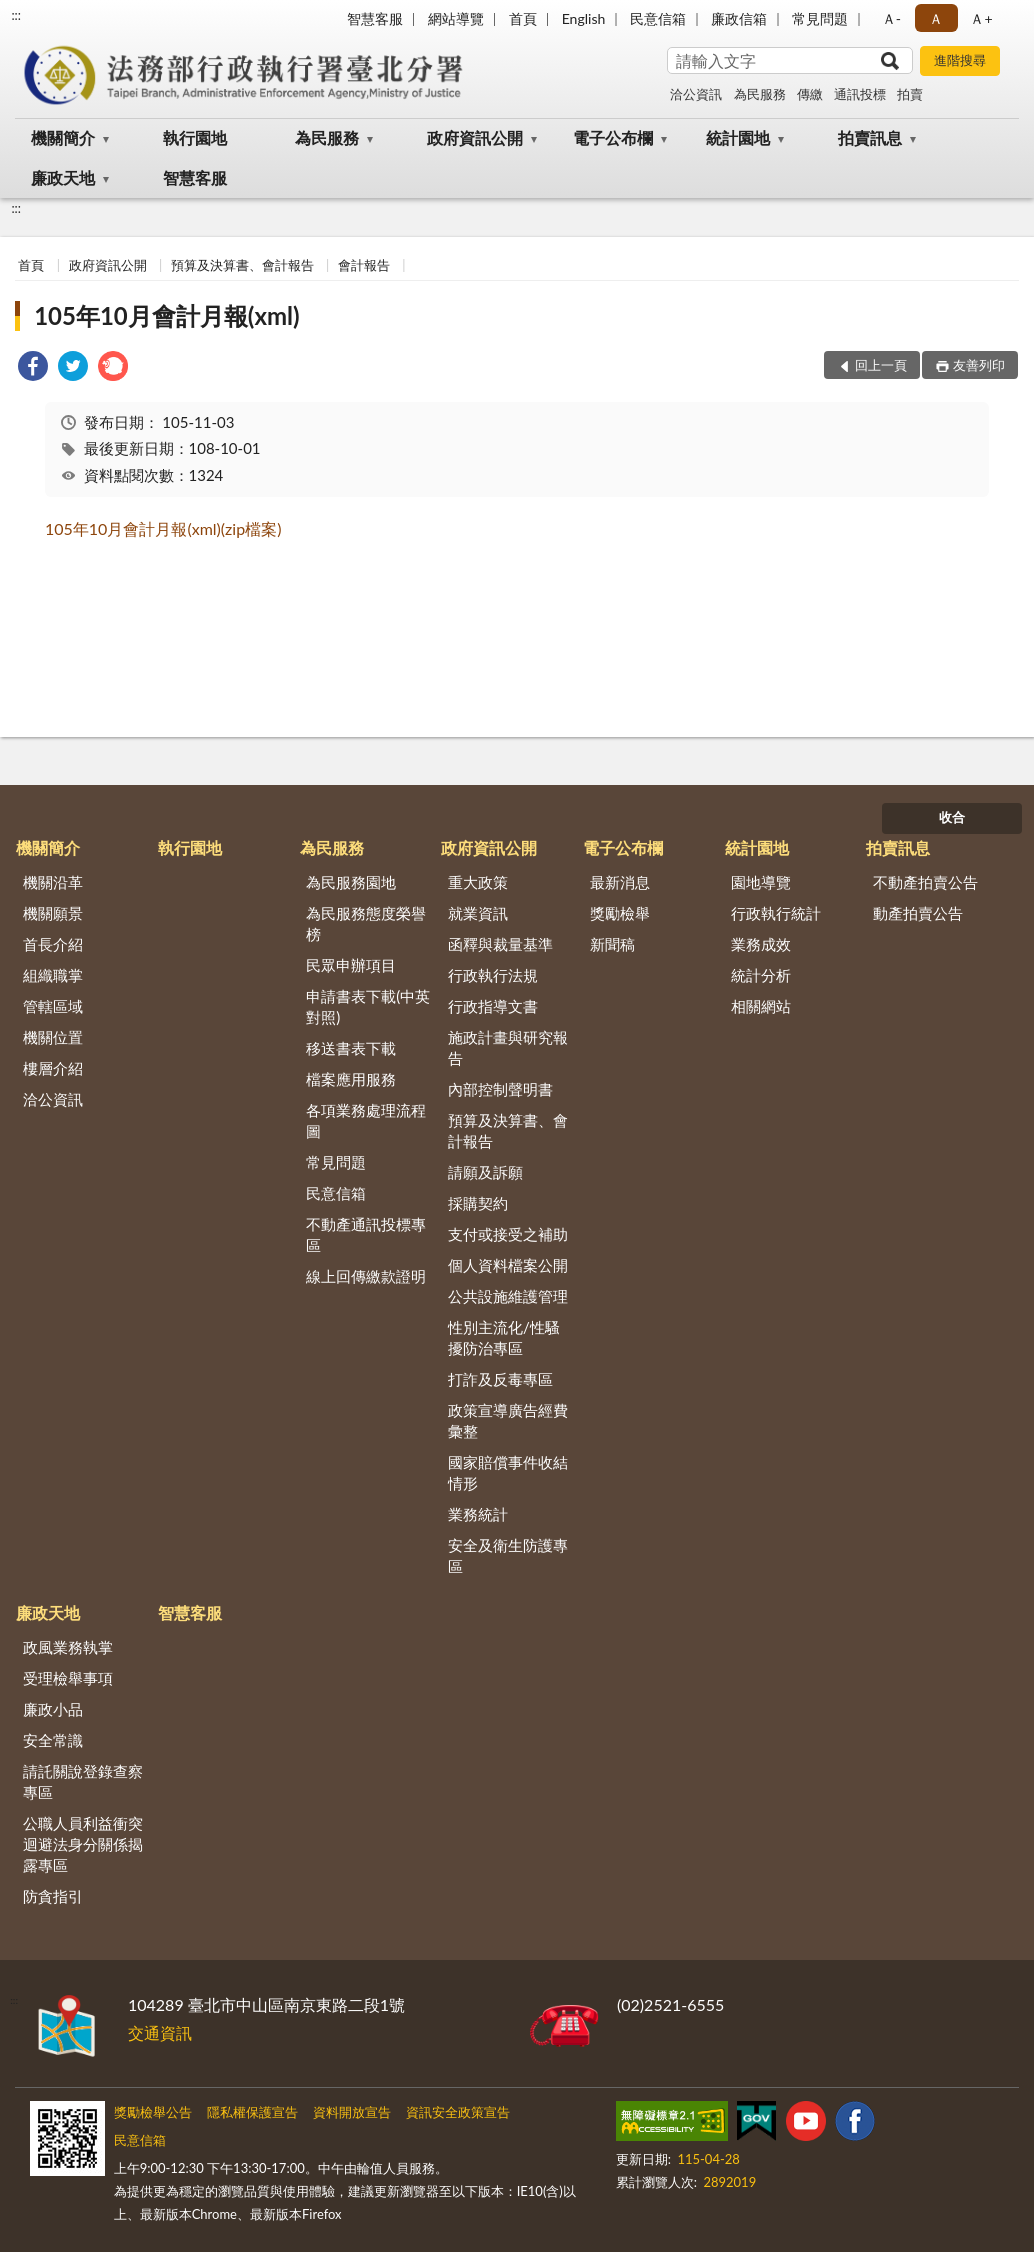 The height and width of the screenshot is (2252, 1034). I want to click on 獎勵檢舉, so click(620, 913).